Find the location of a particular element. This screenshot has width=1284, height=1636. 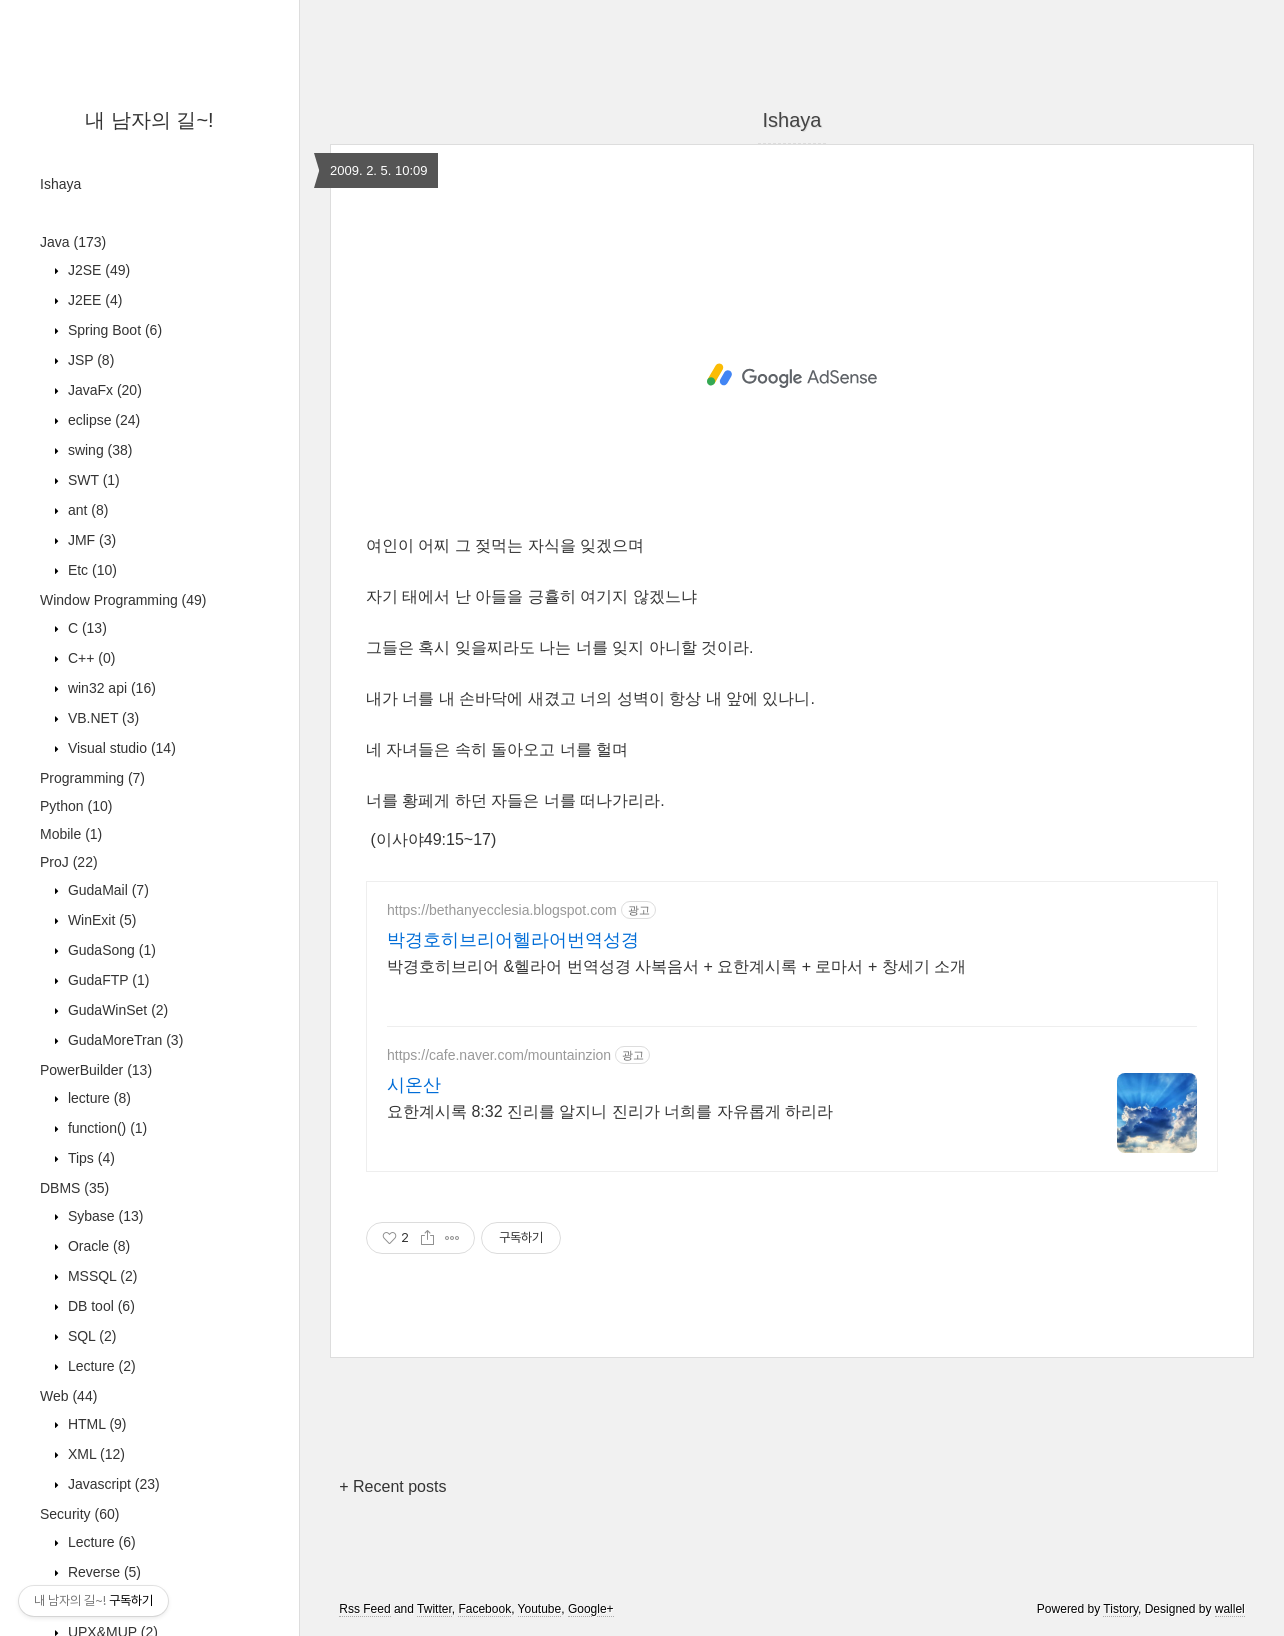

function() is located at coordinates (105, 1128).